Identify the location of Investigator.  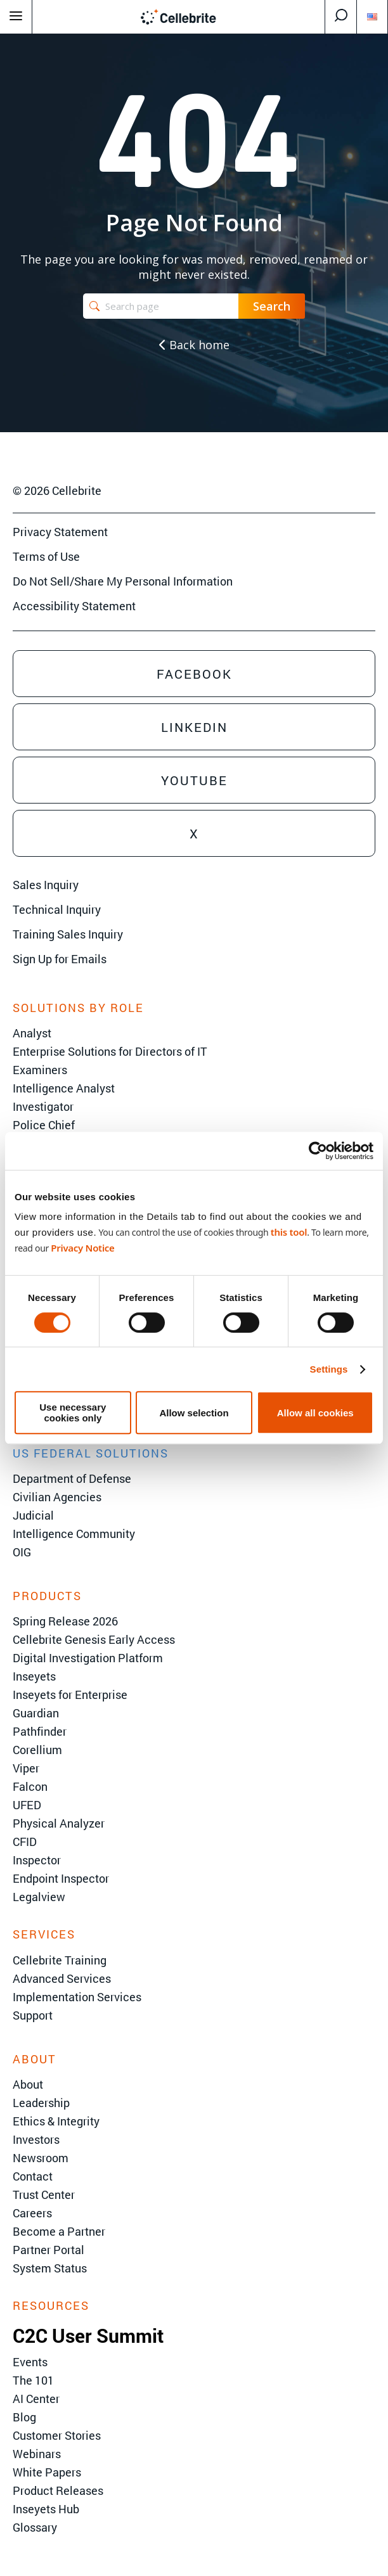
(43, 1106).